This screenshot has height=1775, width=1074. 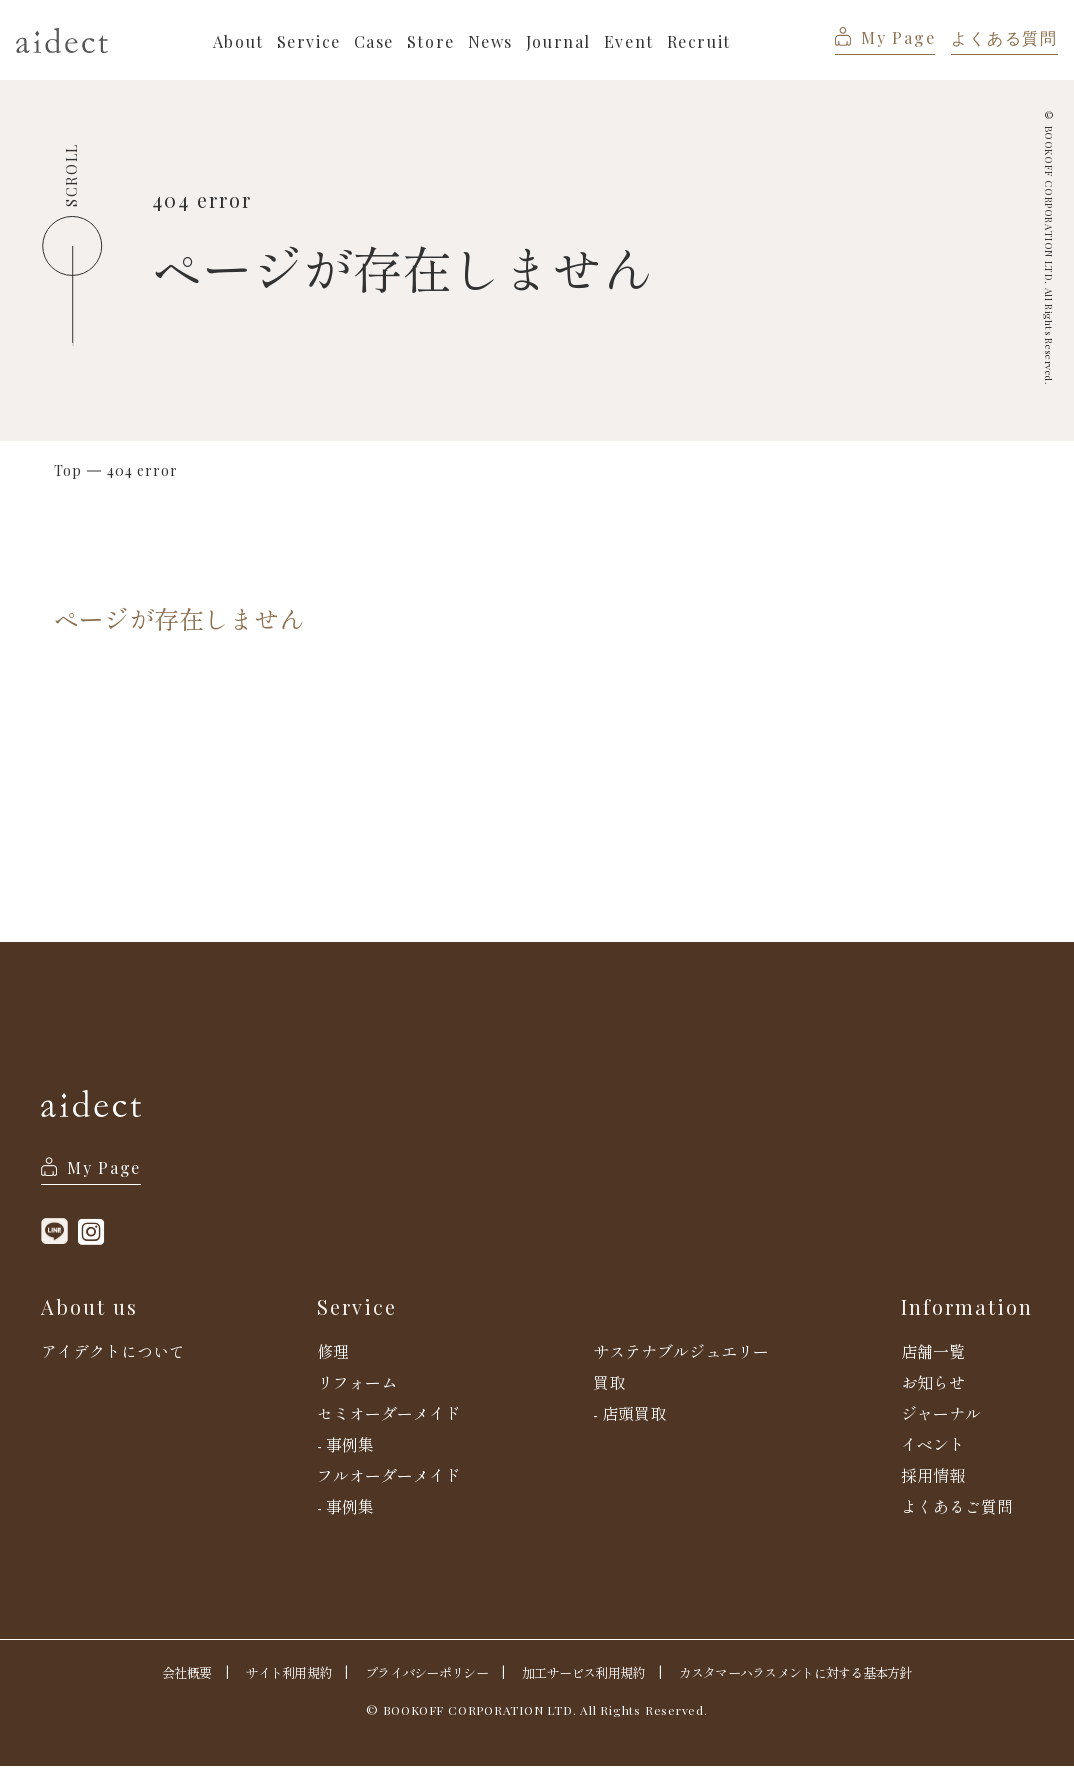 What do you see at coordinates (584, 1681) in the screenshot?
I see `加工サービス利用規約` at bounding box center [584, 1681].